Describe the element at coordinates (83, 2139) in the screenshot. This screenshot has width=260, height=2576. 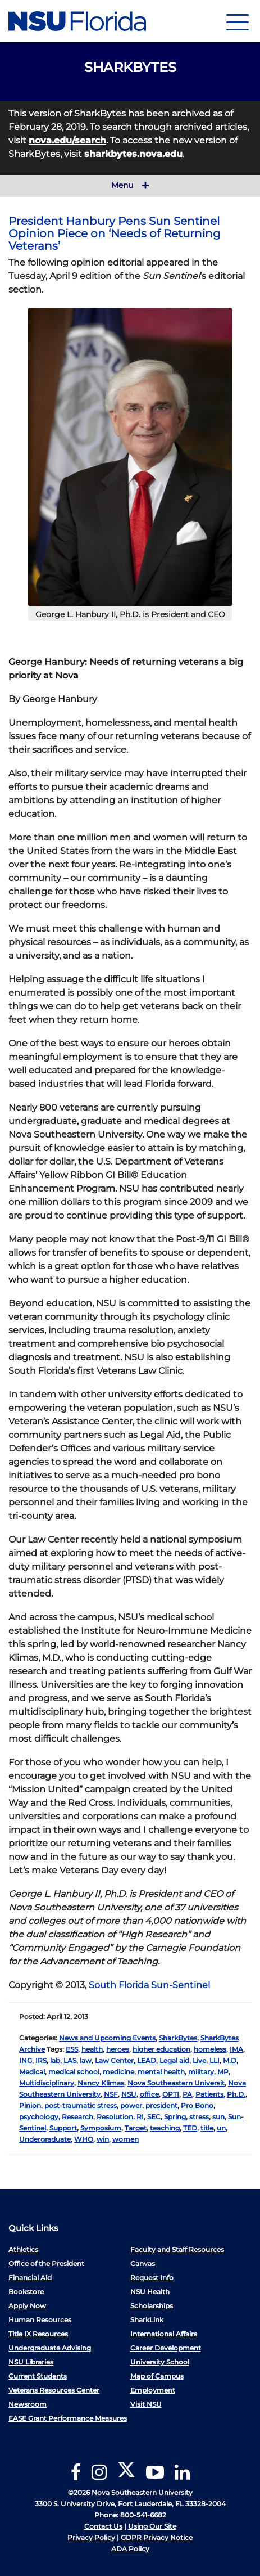
I see `WHO` at that location.